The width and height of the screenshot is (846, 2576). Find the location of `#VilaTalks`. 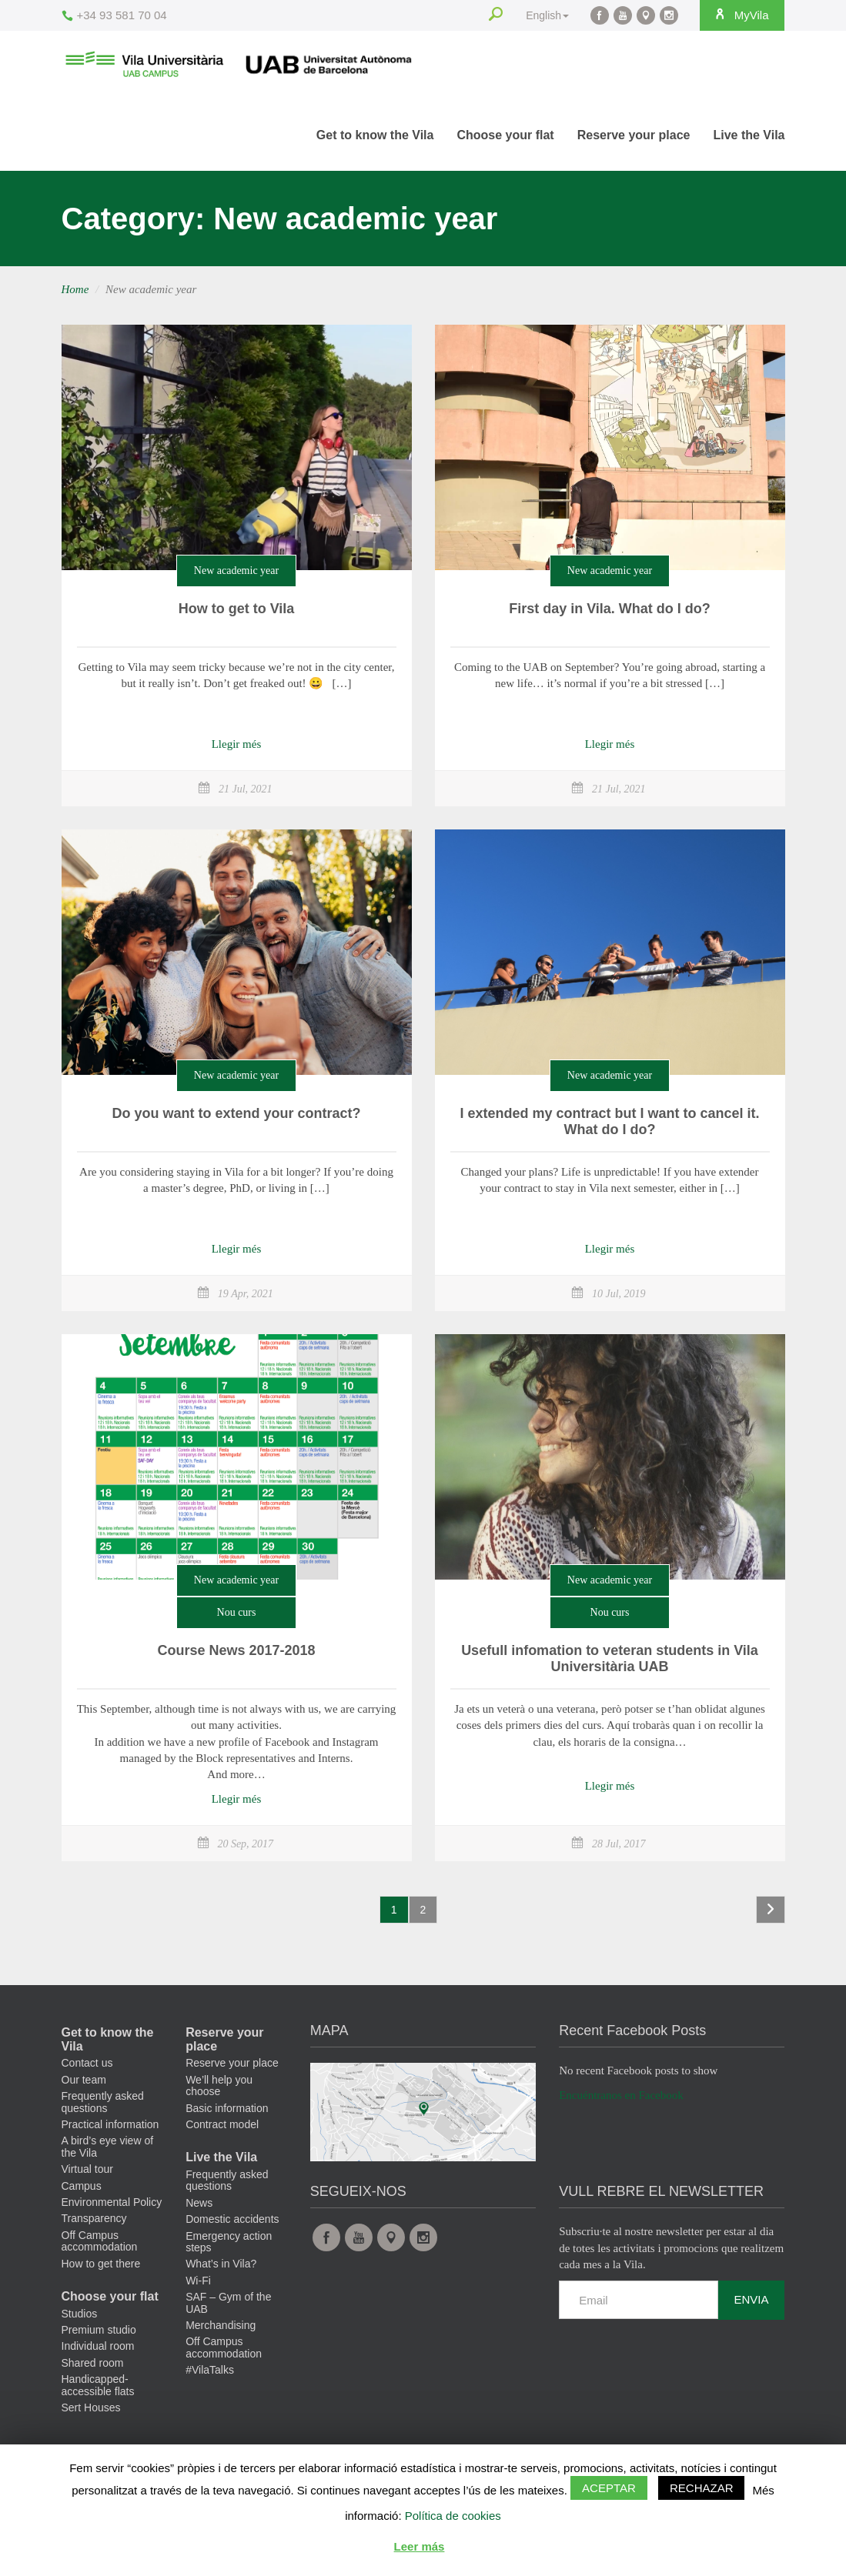

#VilaTalks is located at coordinates (210, 2370).